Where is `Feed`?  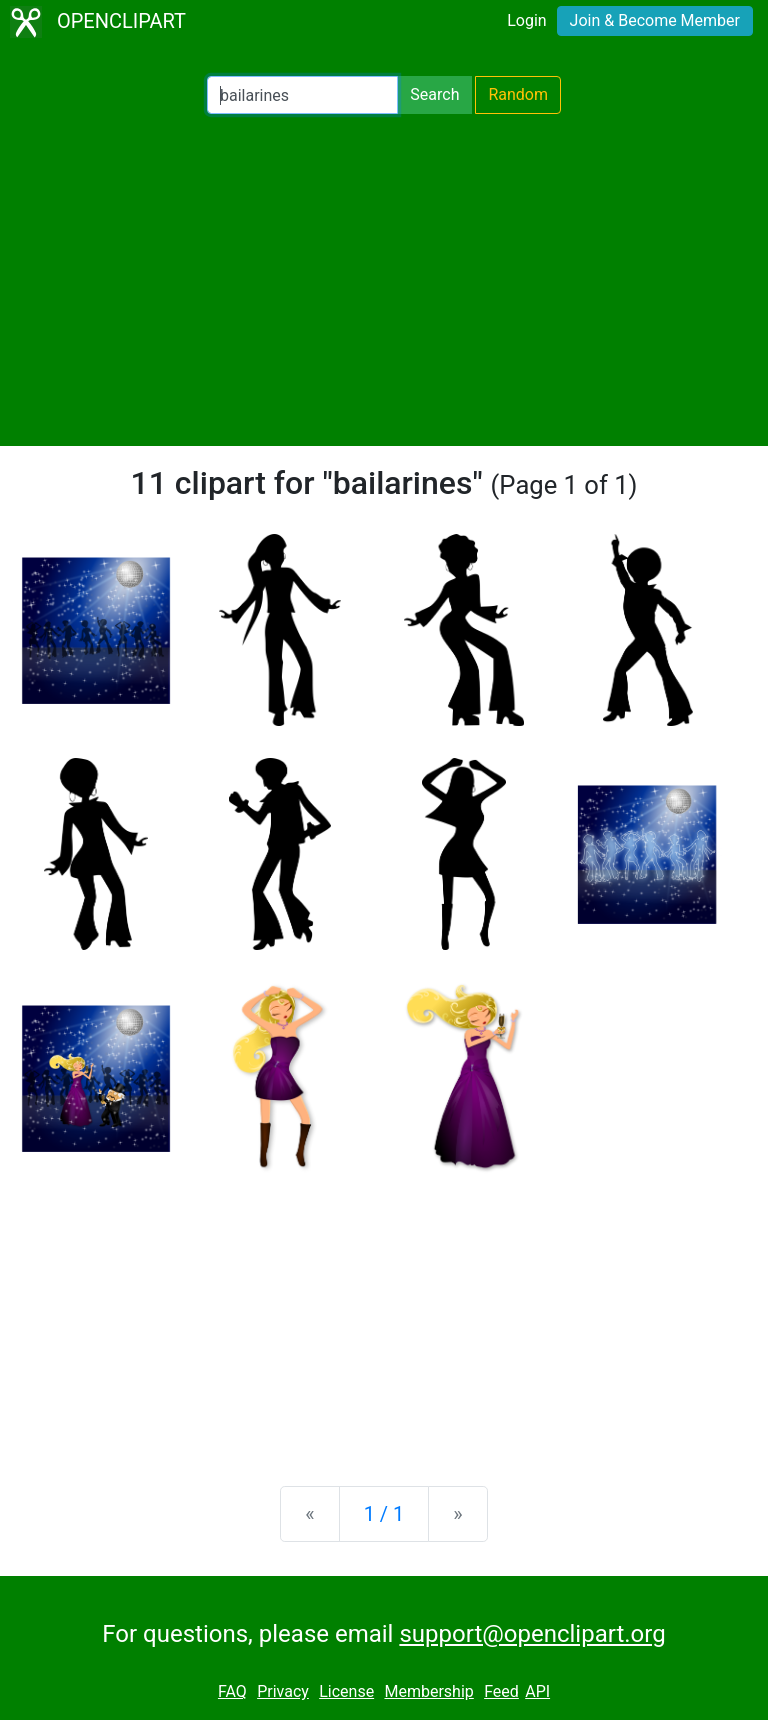
Feed is located at coordinates (501, 1691).